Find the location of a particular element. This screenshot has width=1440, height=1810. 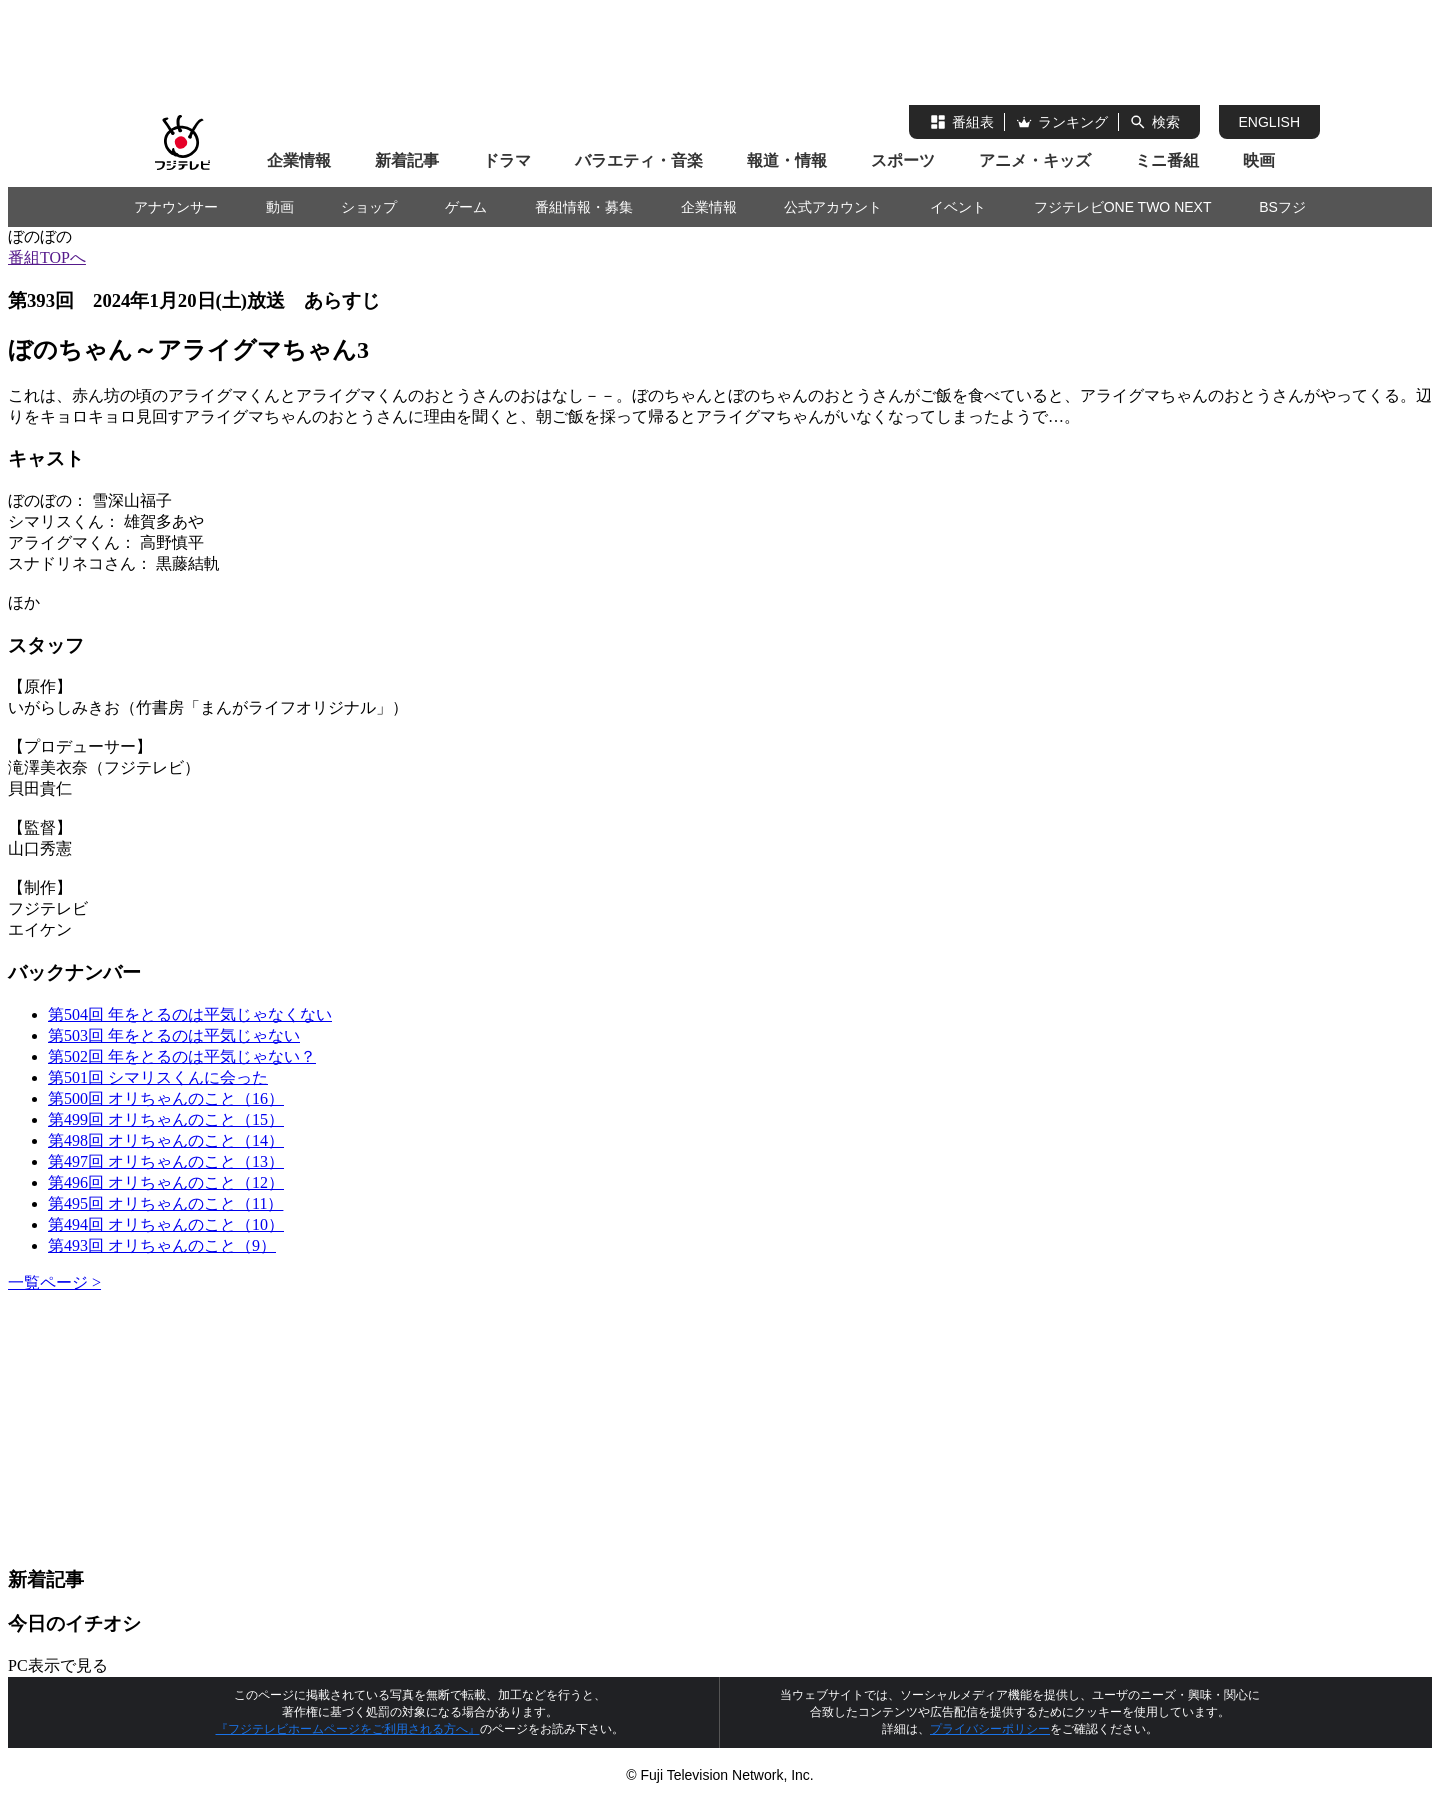

映画 is located at coordinates (1259, 160).